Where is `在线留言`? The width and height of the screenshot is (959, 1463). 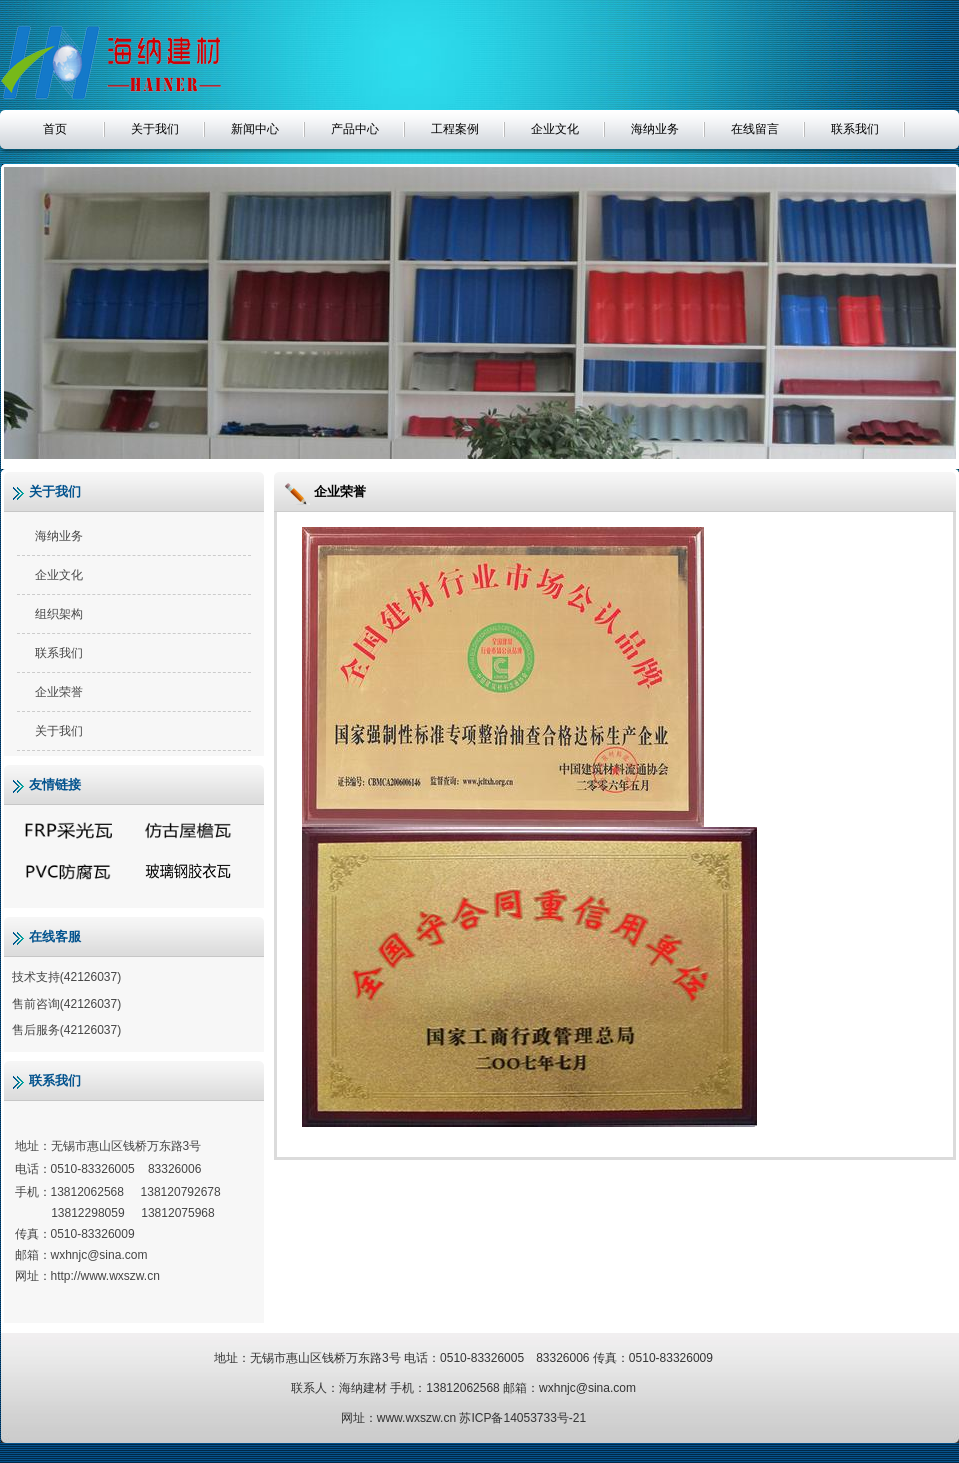
在线留言 is located at coordinates (755, 129).